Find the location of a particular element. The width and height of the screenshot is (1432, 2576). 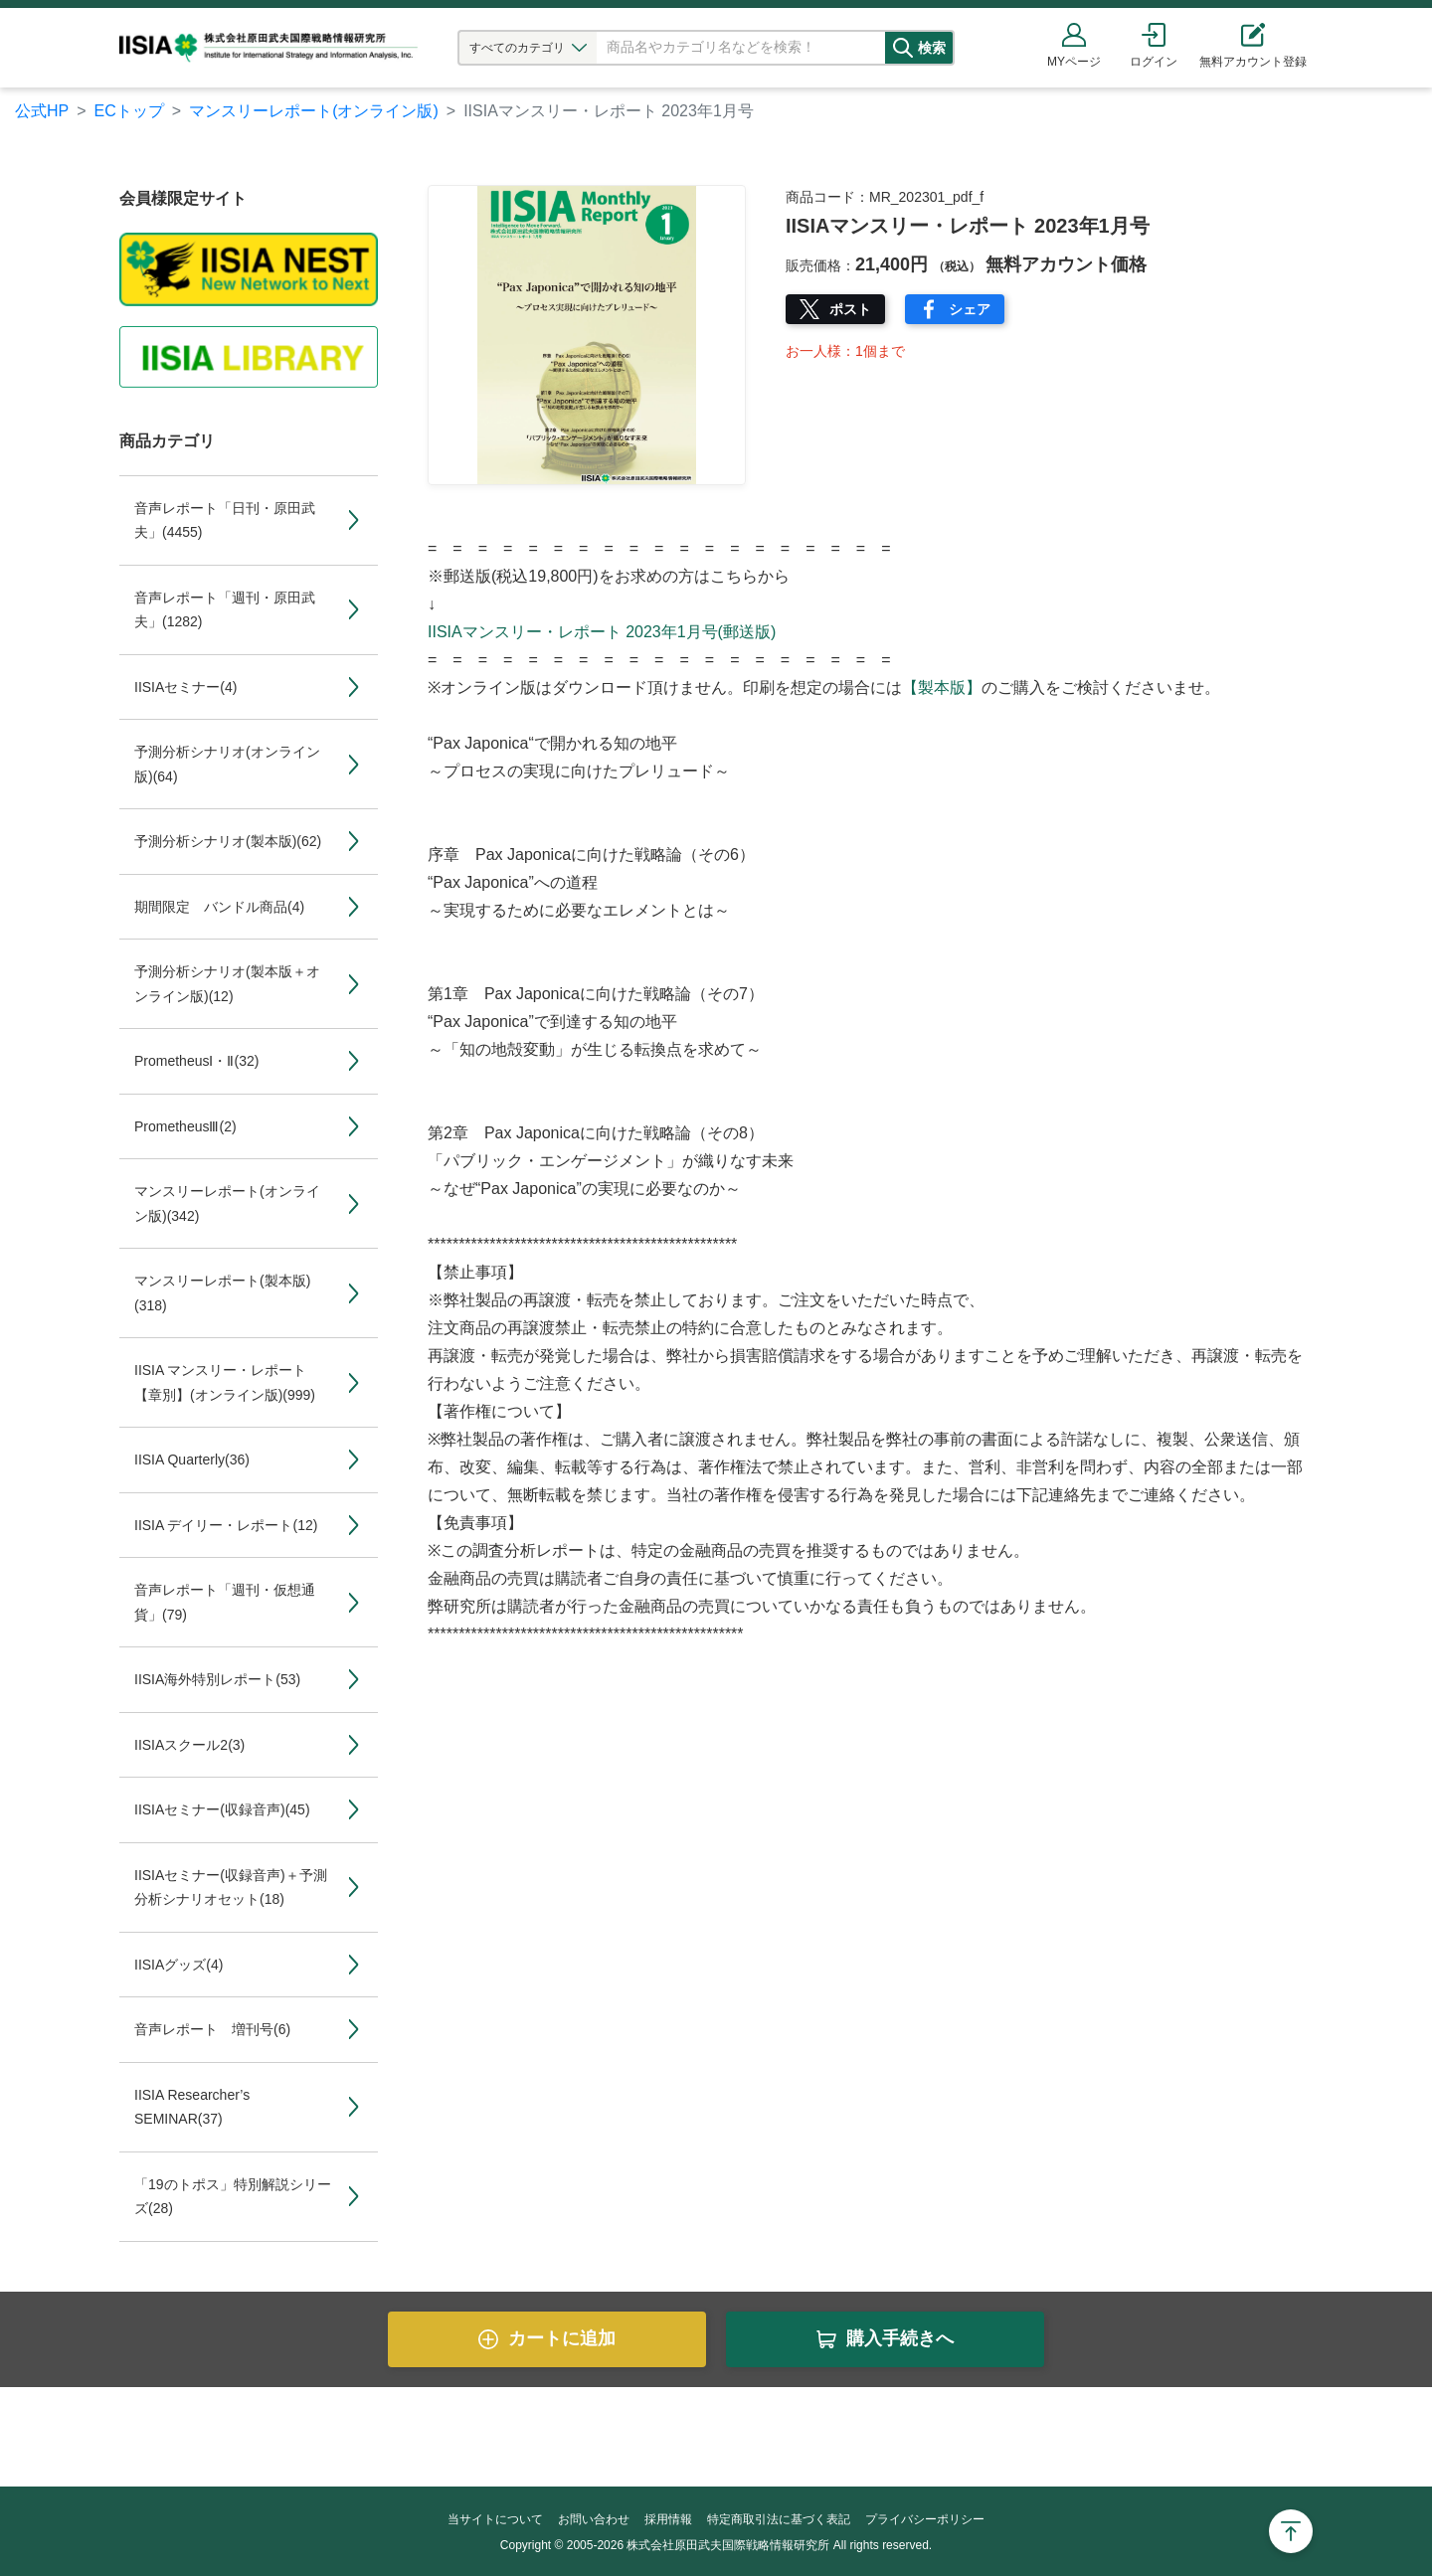

予測分析シナリオ(製本版＋オンライン版) is located at coordinates (227, 983).